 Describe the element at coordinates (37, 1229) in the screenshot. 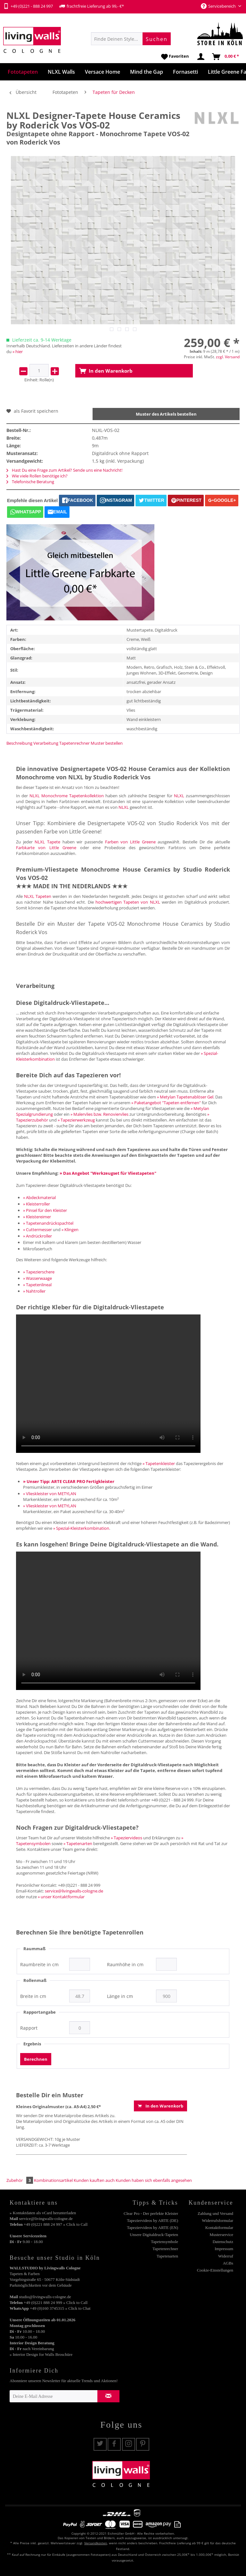

I see `» Cuttermesser` at that location.